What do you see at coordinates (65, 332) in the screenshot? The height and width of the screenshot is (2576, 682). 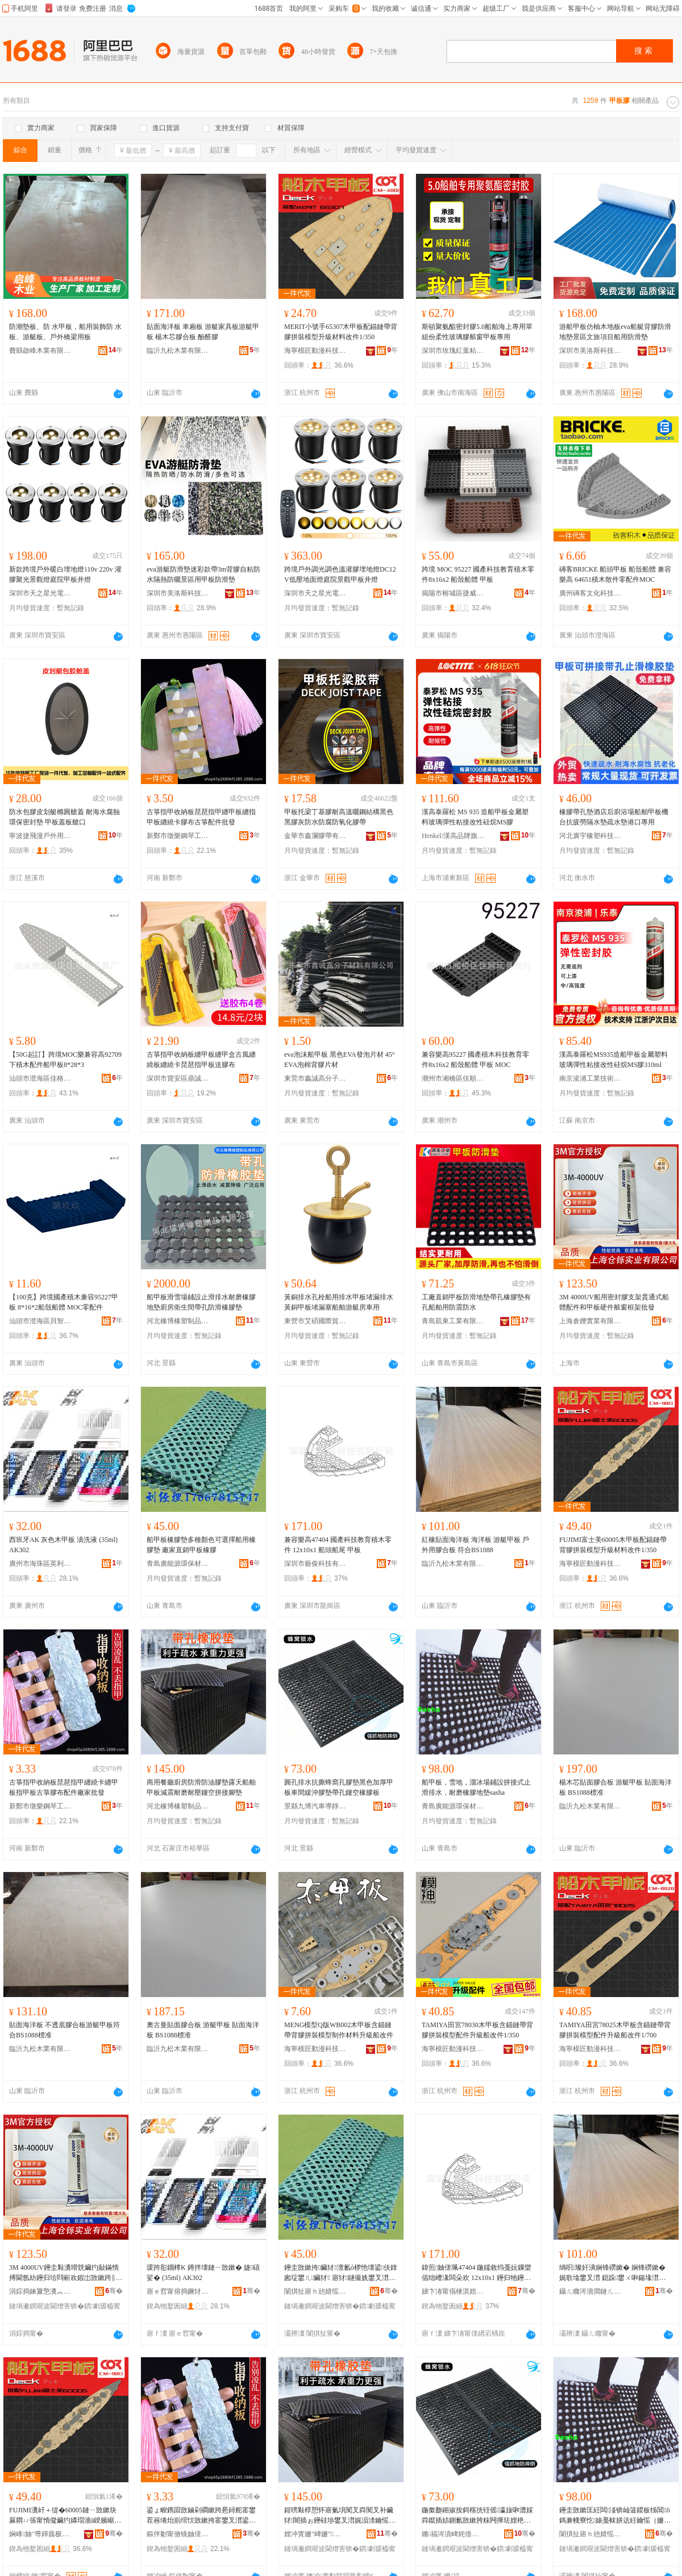 I see `防潮墊板、防 水甲板，船用裝飾防 水板、游艇板、戶外橋梁用板` at bounding box center [65, 332].